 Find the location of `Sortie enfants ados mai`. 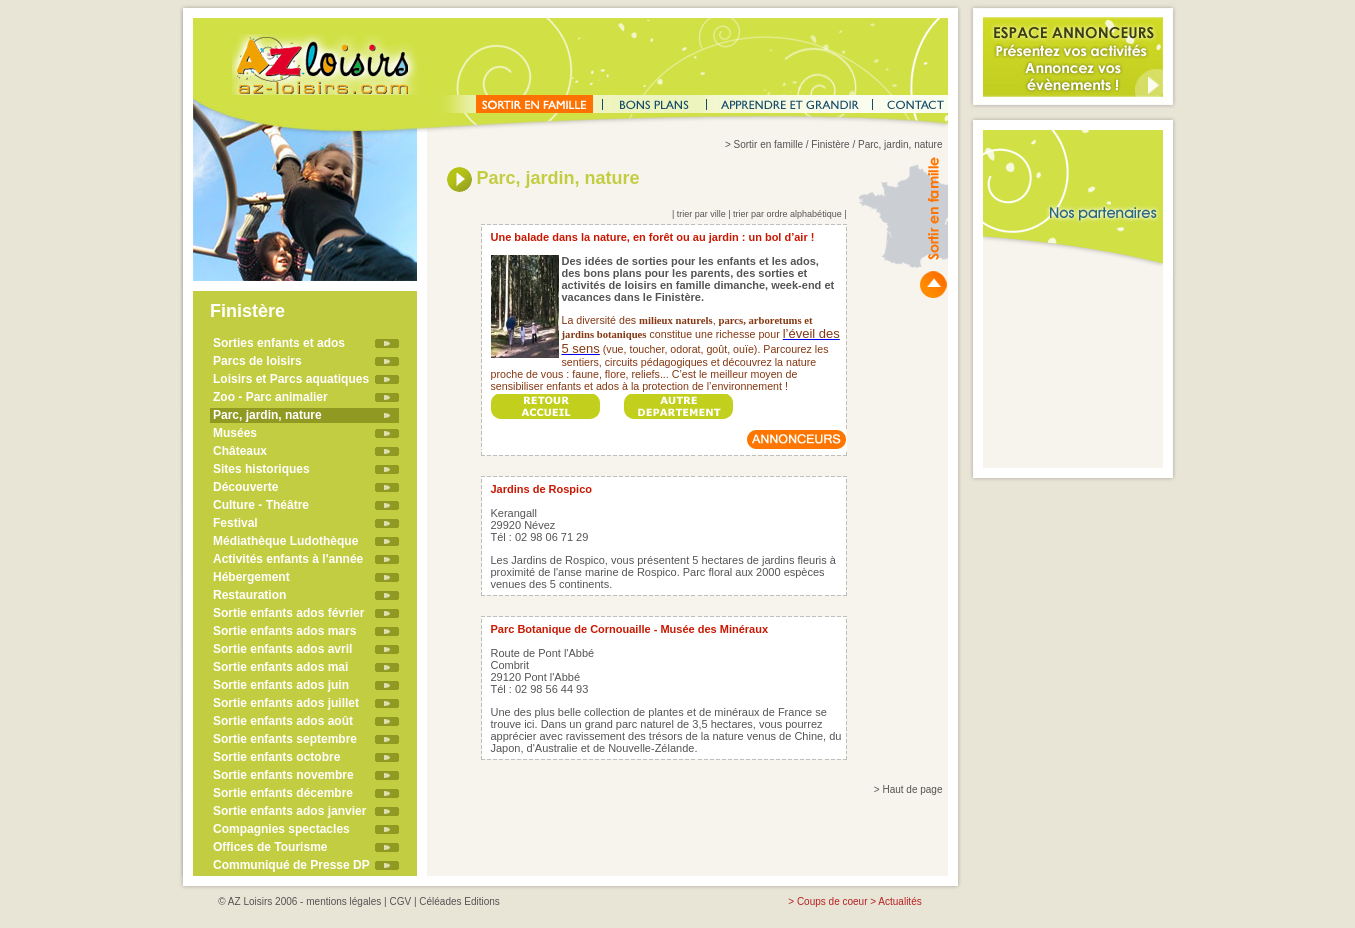

Sortie enfants ados mai is located at coordinates (280, 667).